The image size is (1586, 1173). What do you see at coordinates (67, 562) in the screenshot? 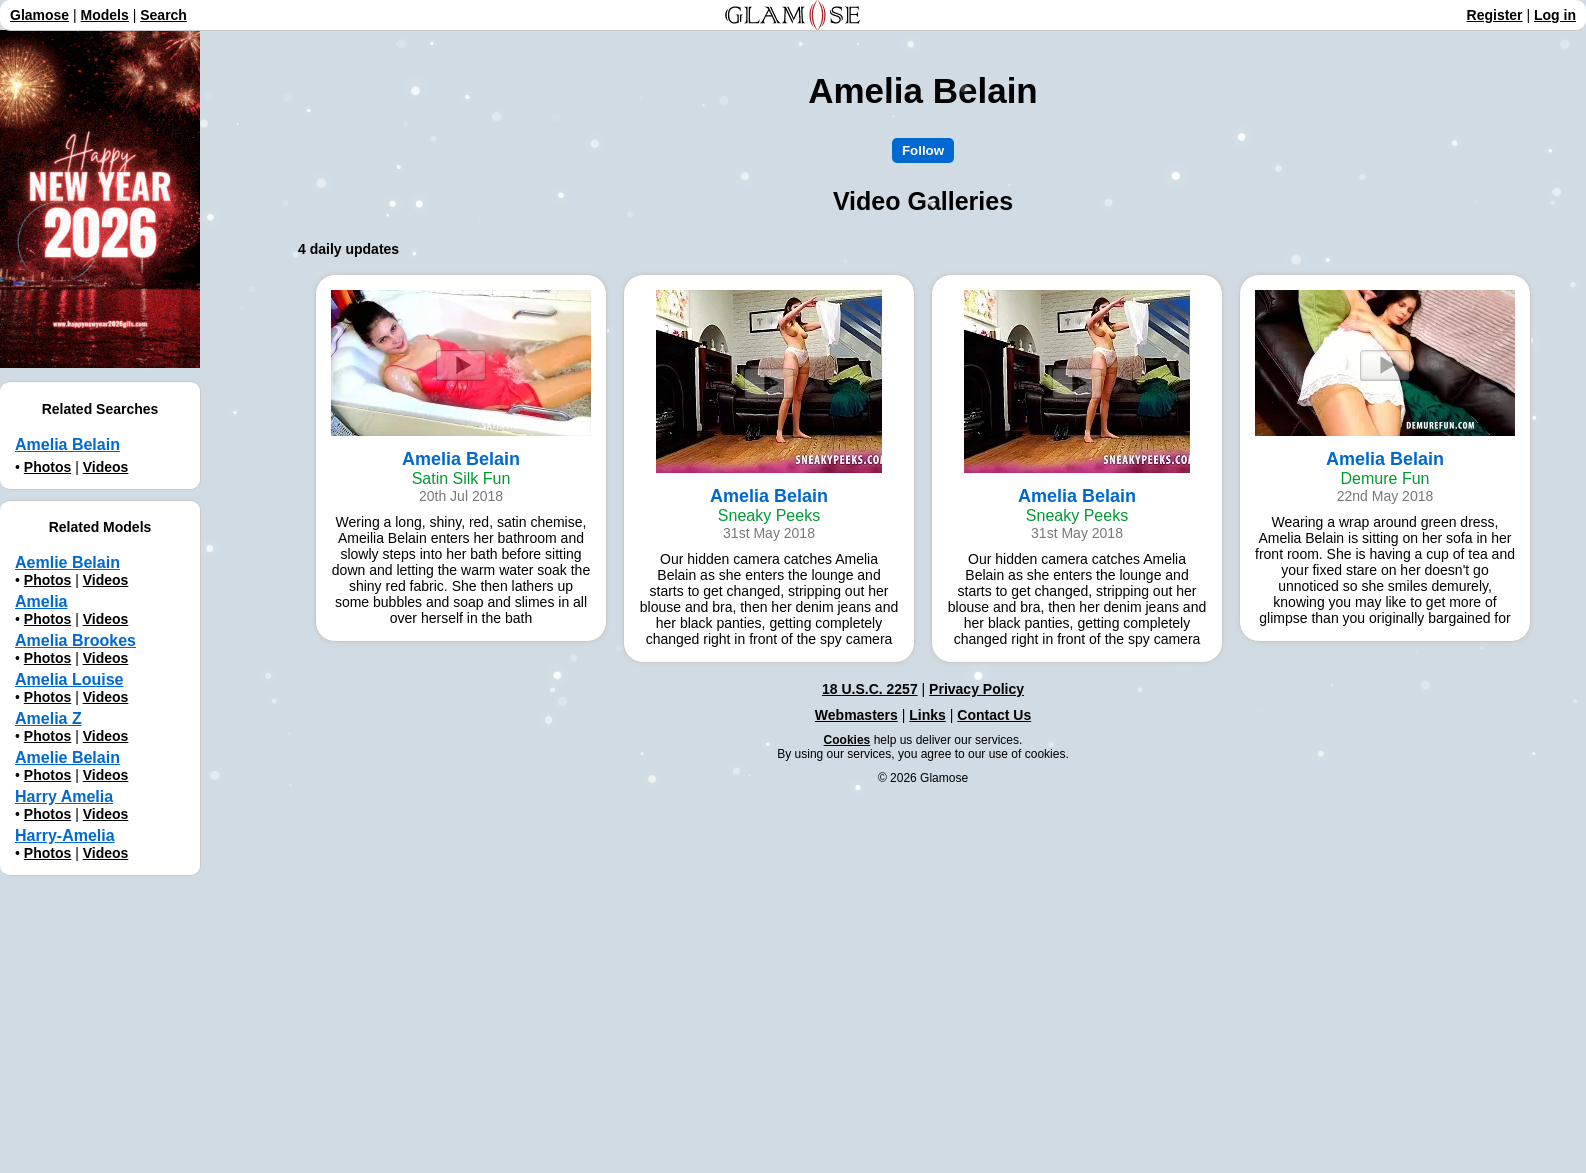
I see `Aemliе Belain` at bounding box center [67, 562].